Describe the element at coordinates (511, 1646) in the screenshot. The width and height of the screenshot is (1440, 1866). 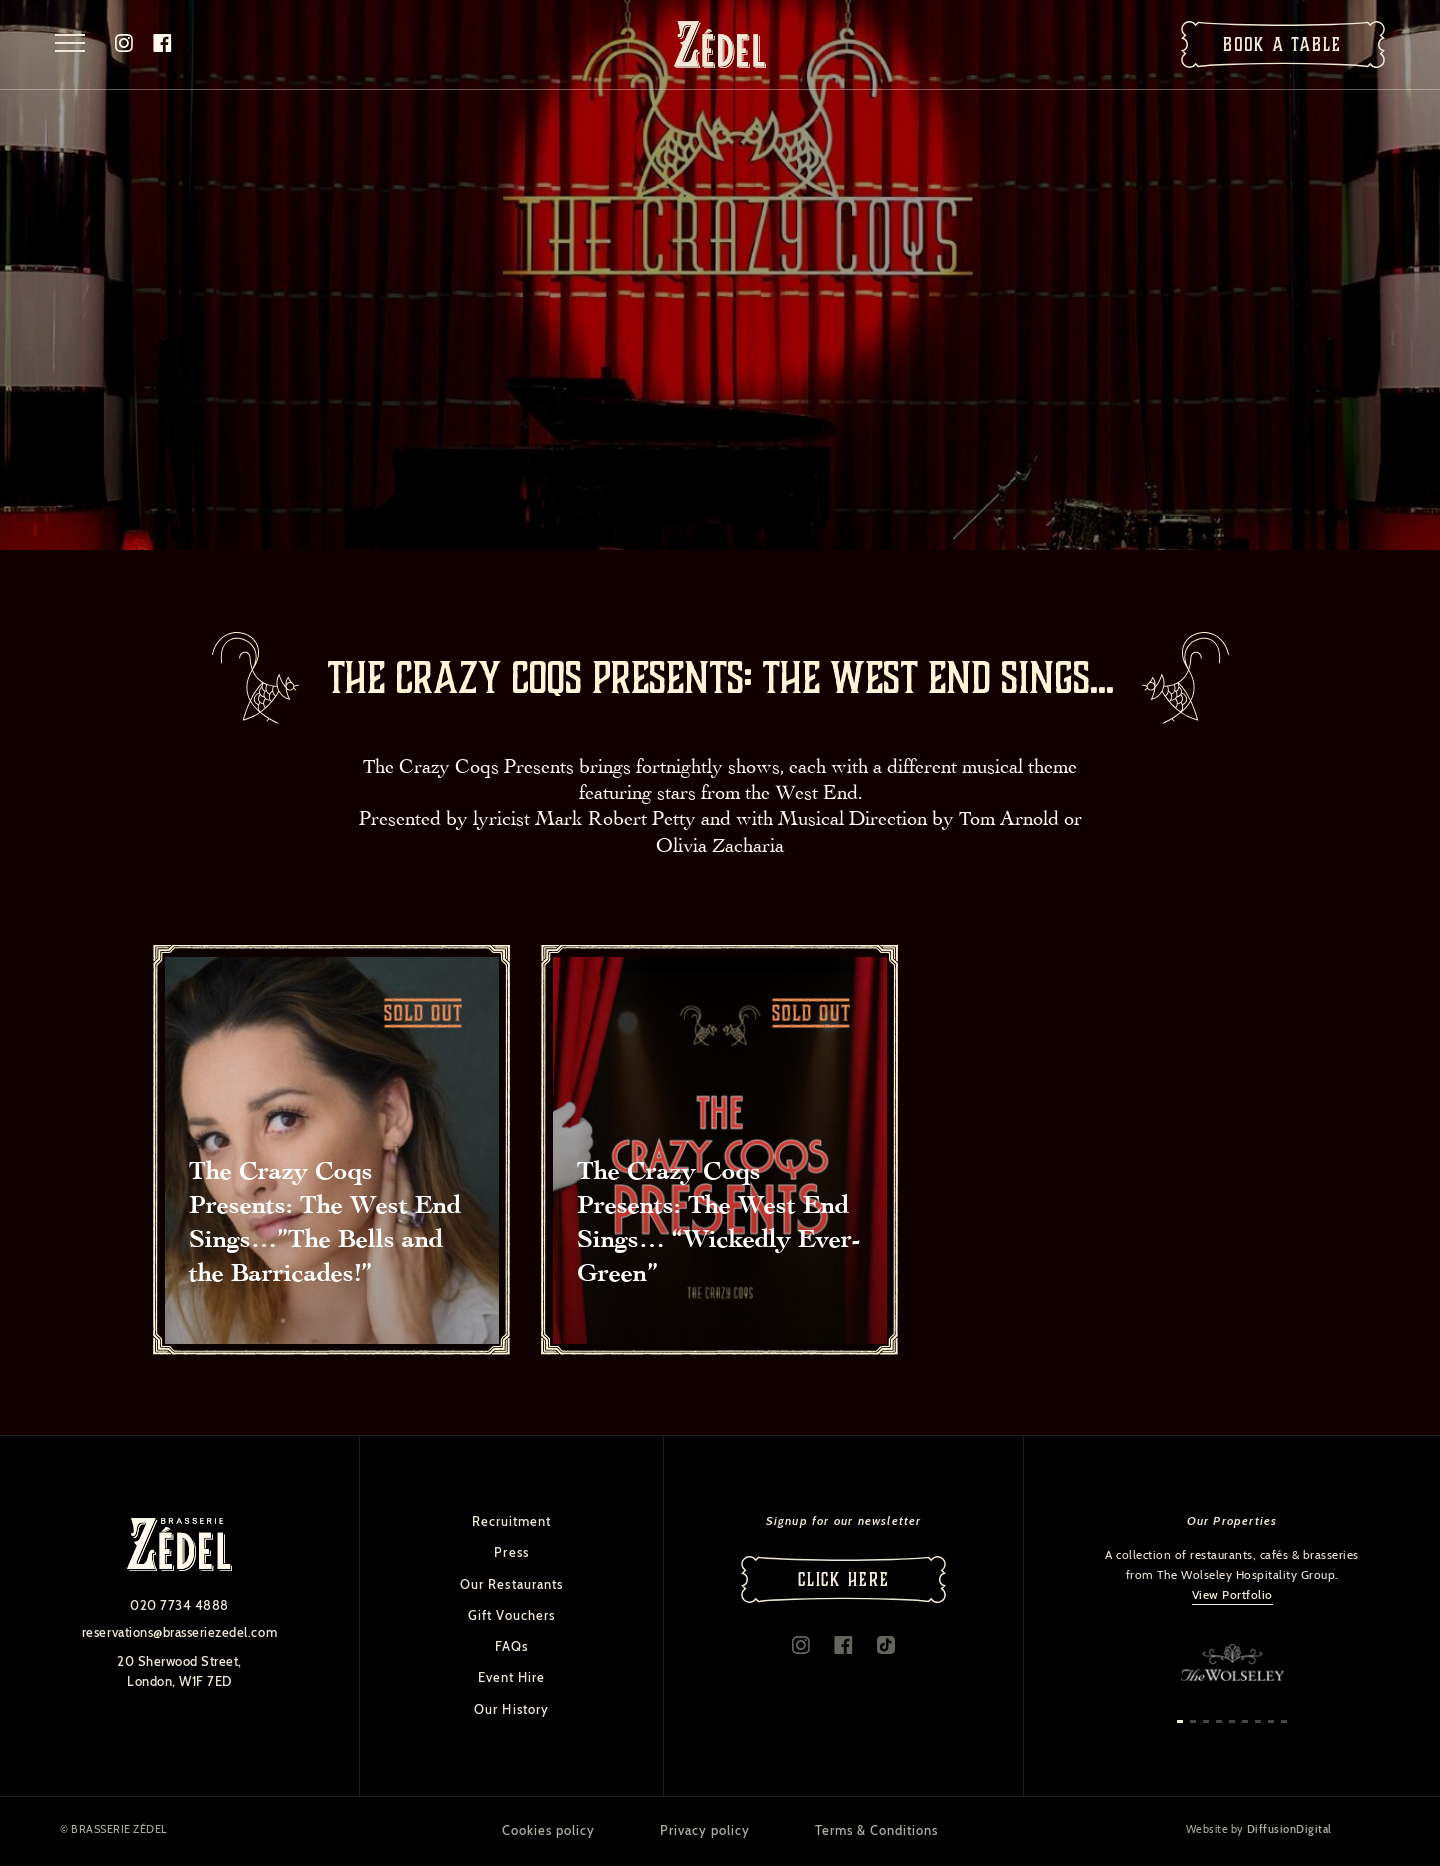
I see `FAQs` at that location.